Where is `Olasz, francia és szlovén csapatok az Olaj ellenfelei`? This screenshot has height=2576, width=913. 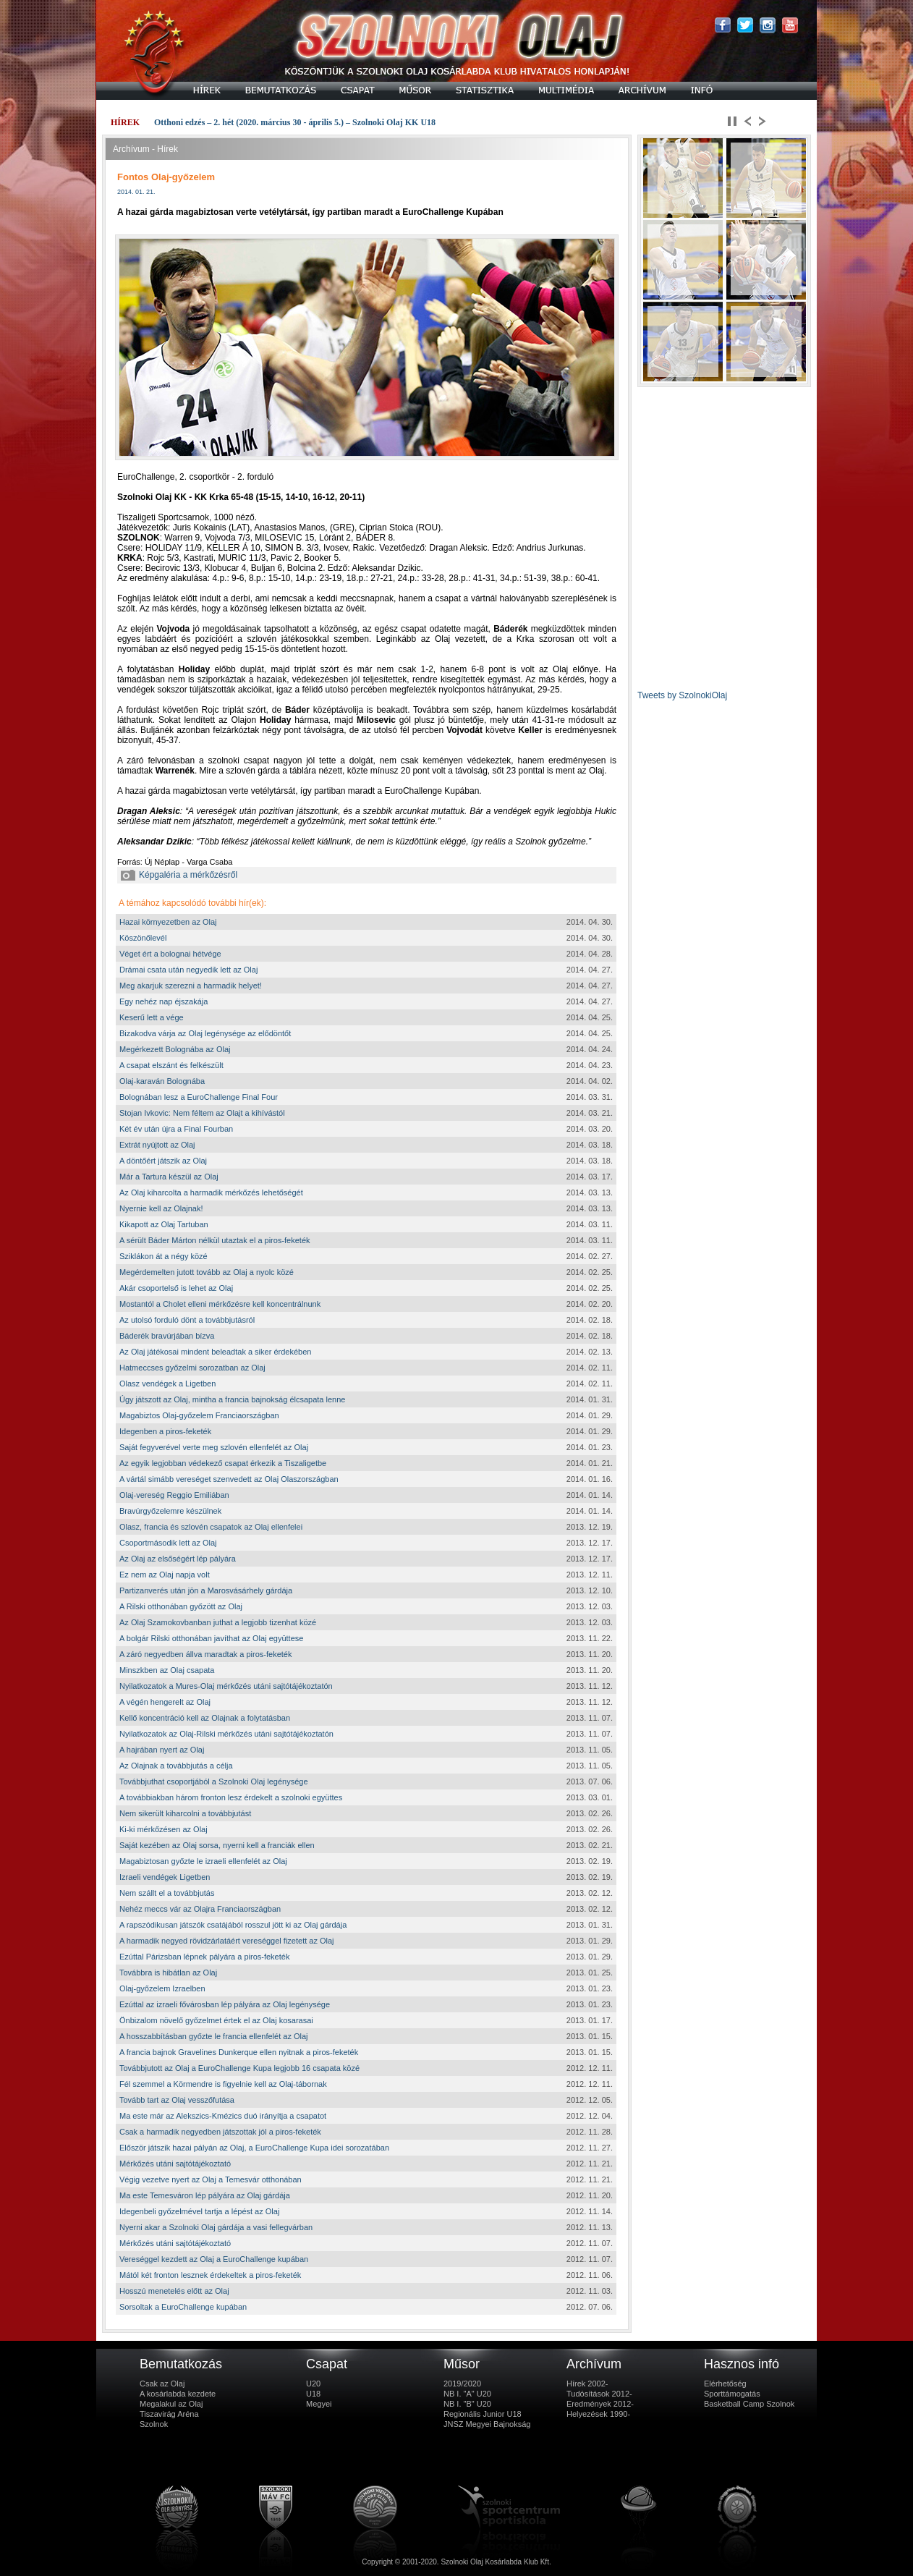 Olasz, francia és szlovén csapatok az Olaj ellenfelei is located at coordinates (210, 1526).